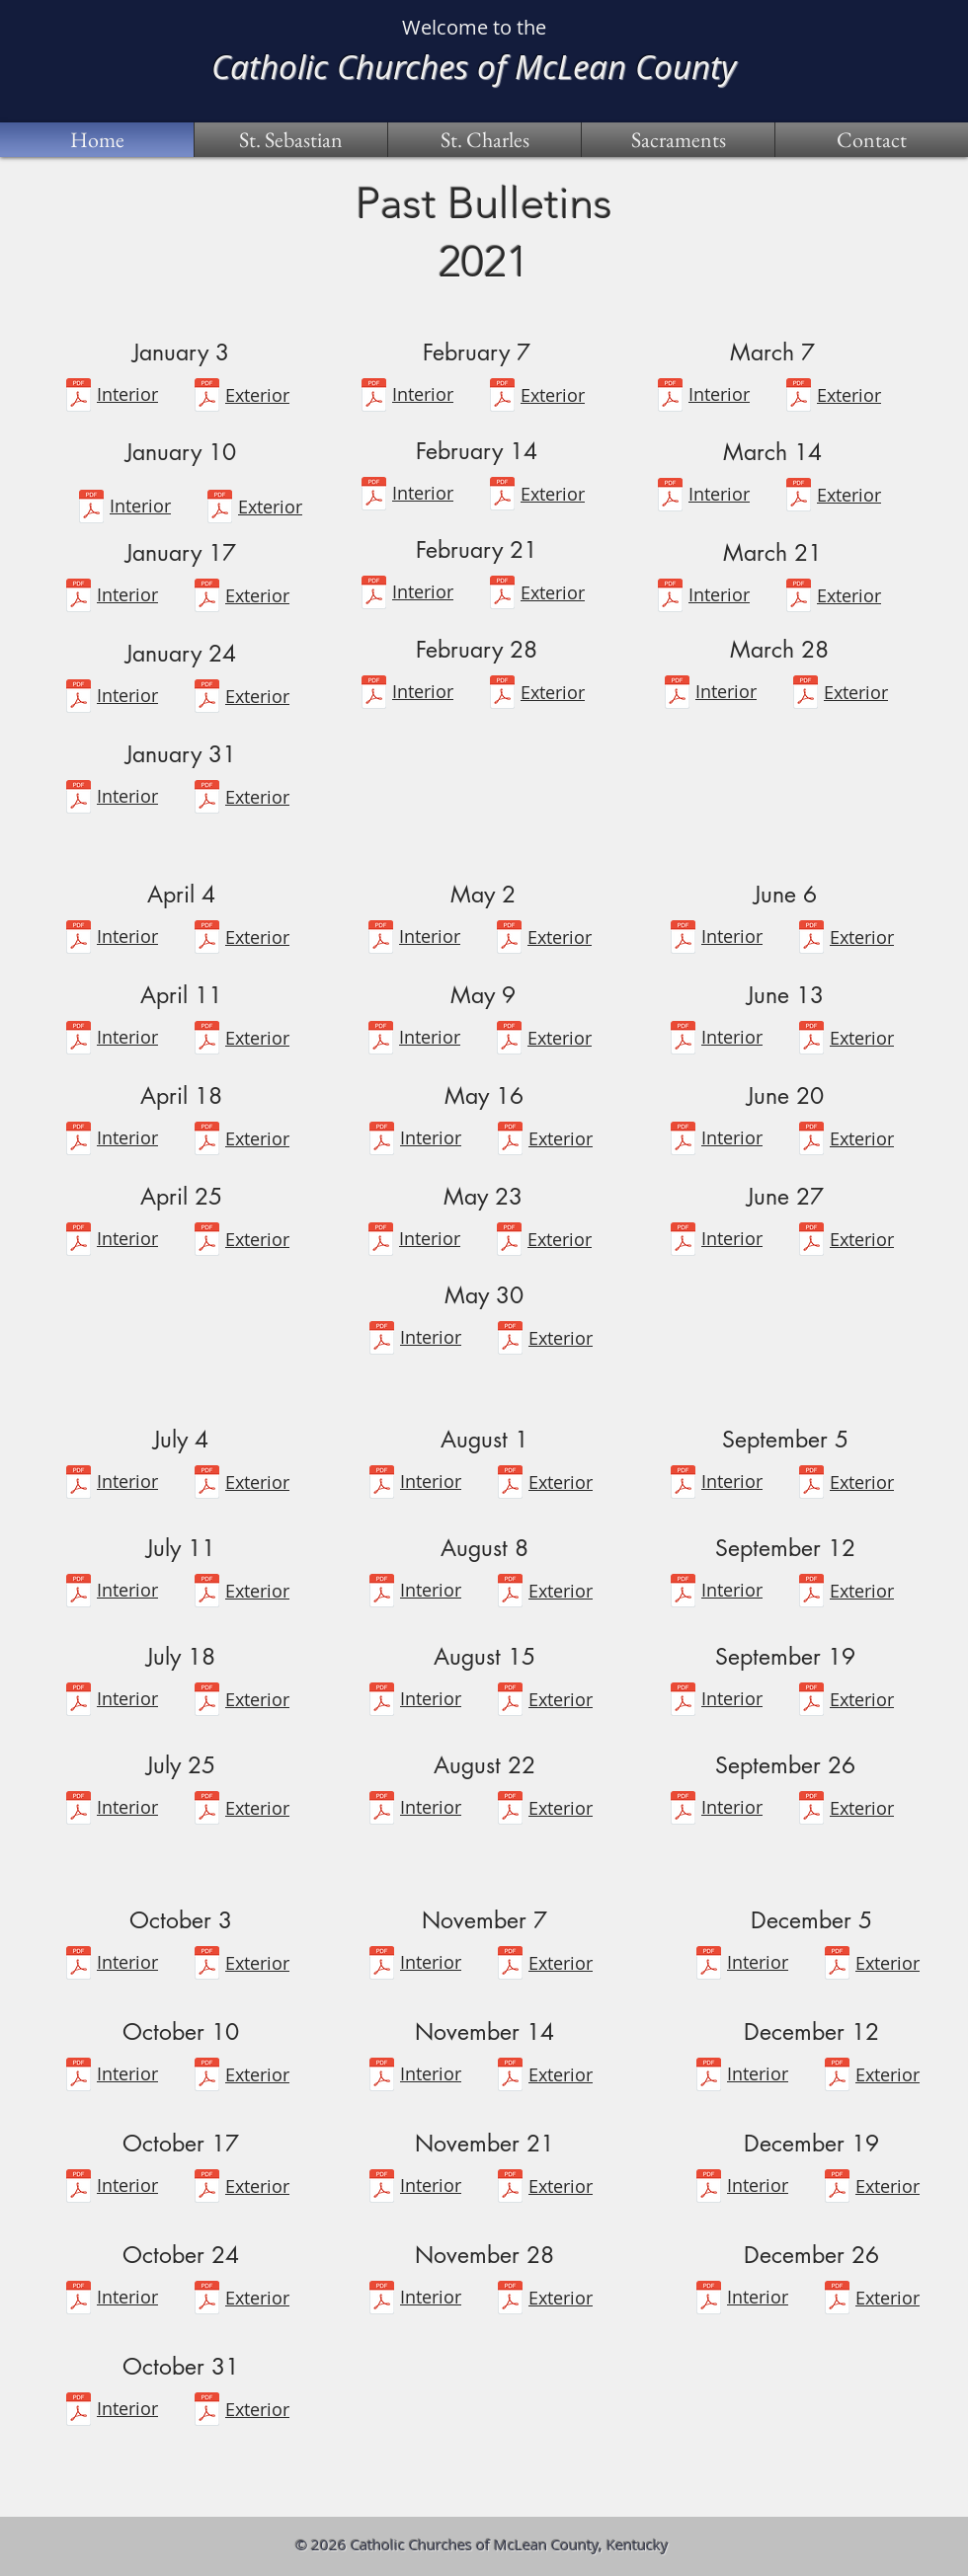  What do you see at coordinates (78, 1593) in the screenshot?
I see `[July 11.pdf]` at bounding box center [78, 1593].